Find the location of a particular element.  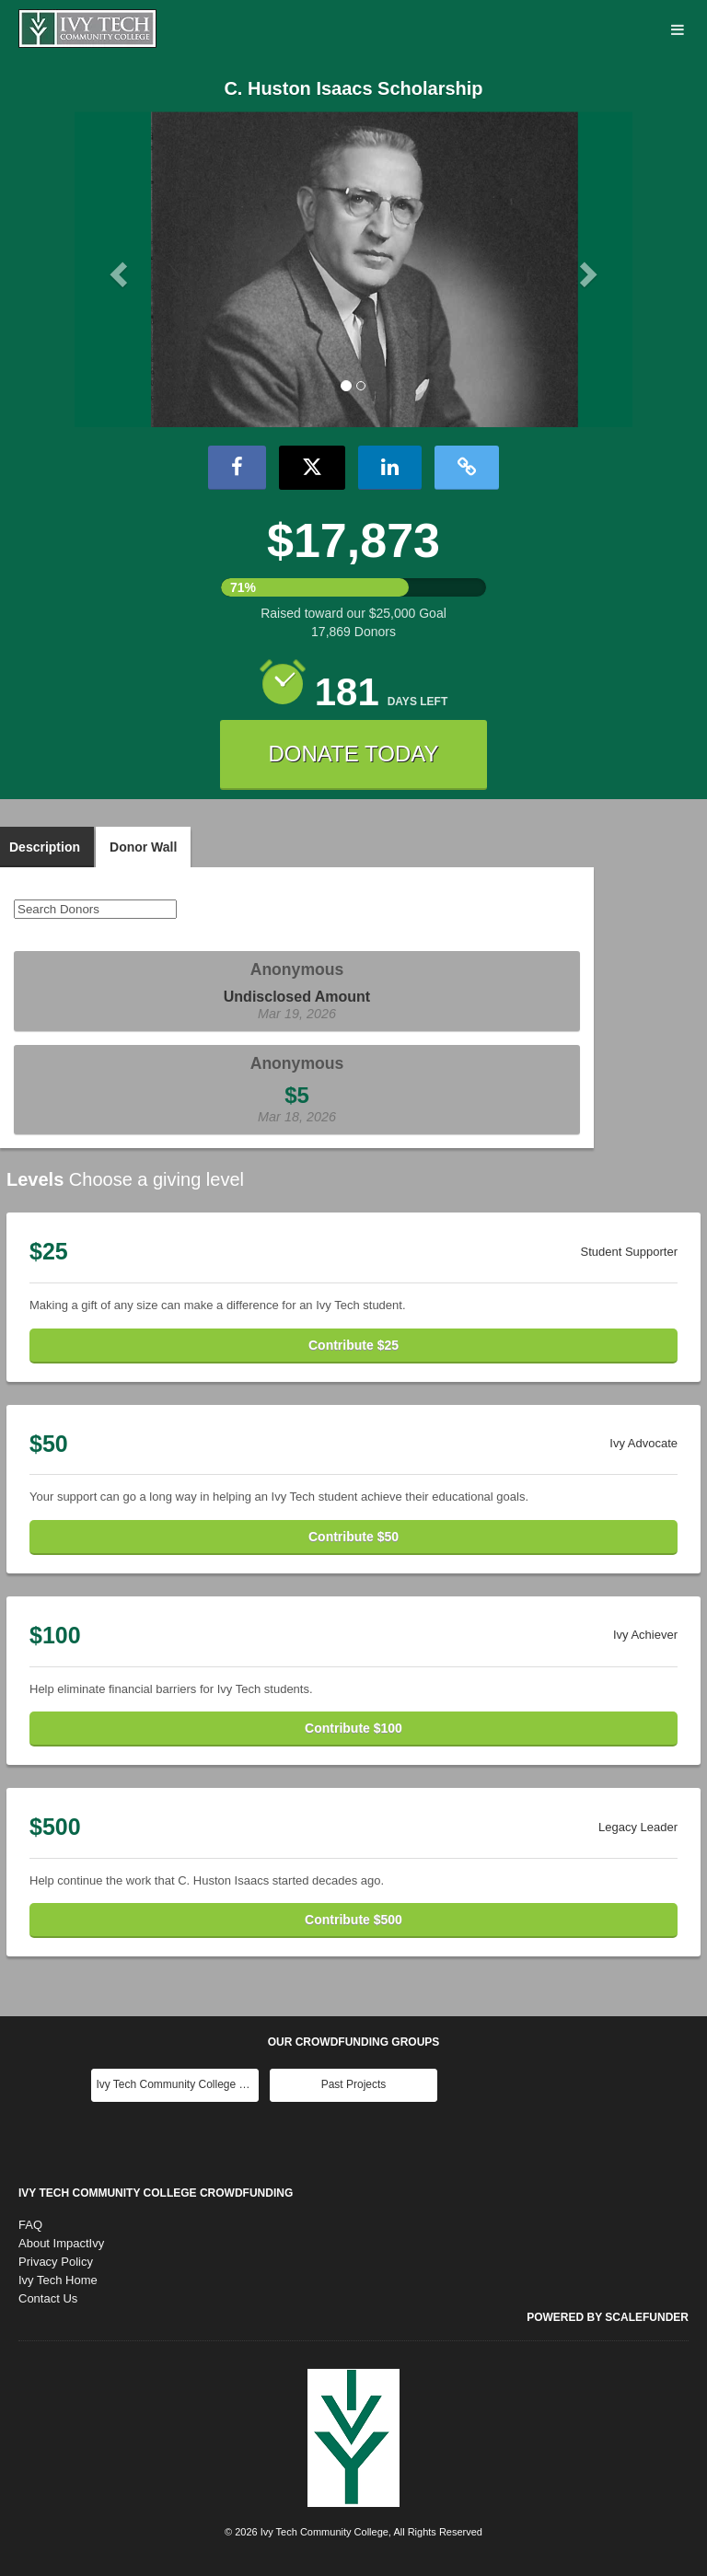

[Navigation Menu] is located at coordinates (677, 30).